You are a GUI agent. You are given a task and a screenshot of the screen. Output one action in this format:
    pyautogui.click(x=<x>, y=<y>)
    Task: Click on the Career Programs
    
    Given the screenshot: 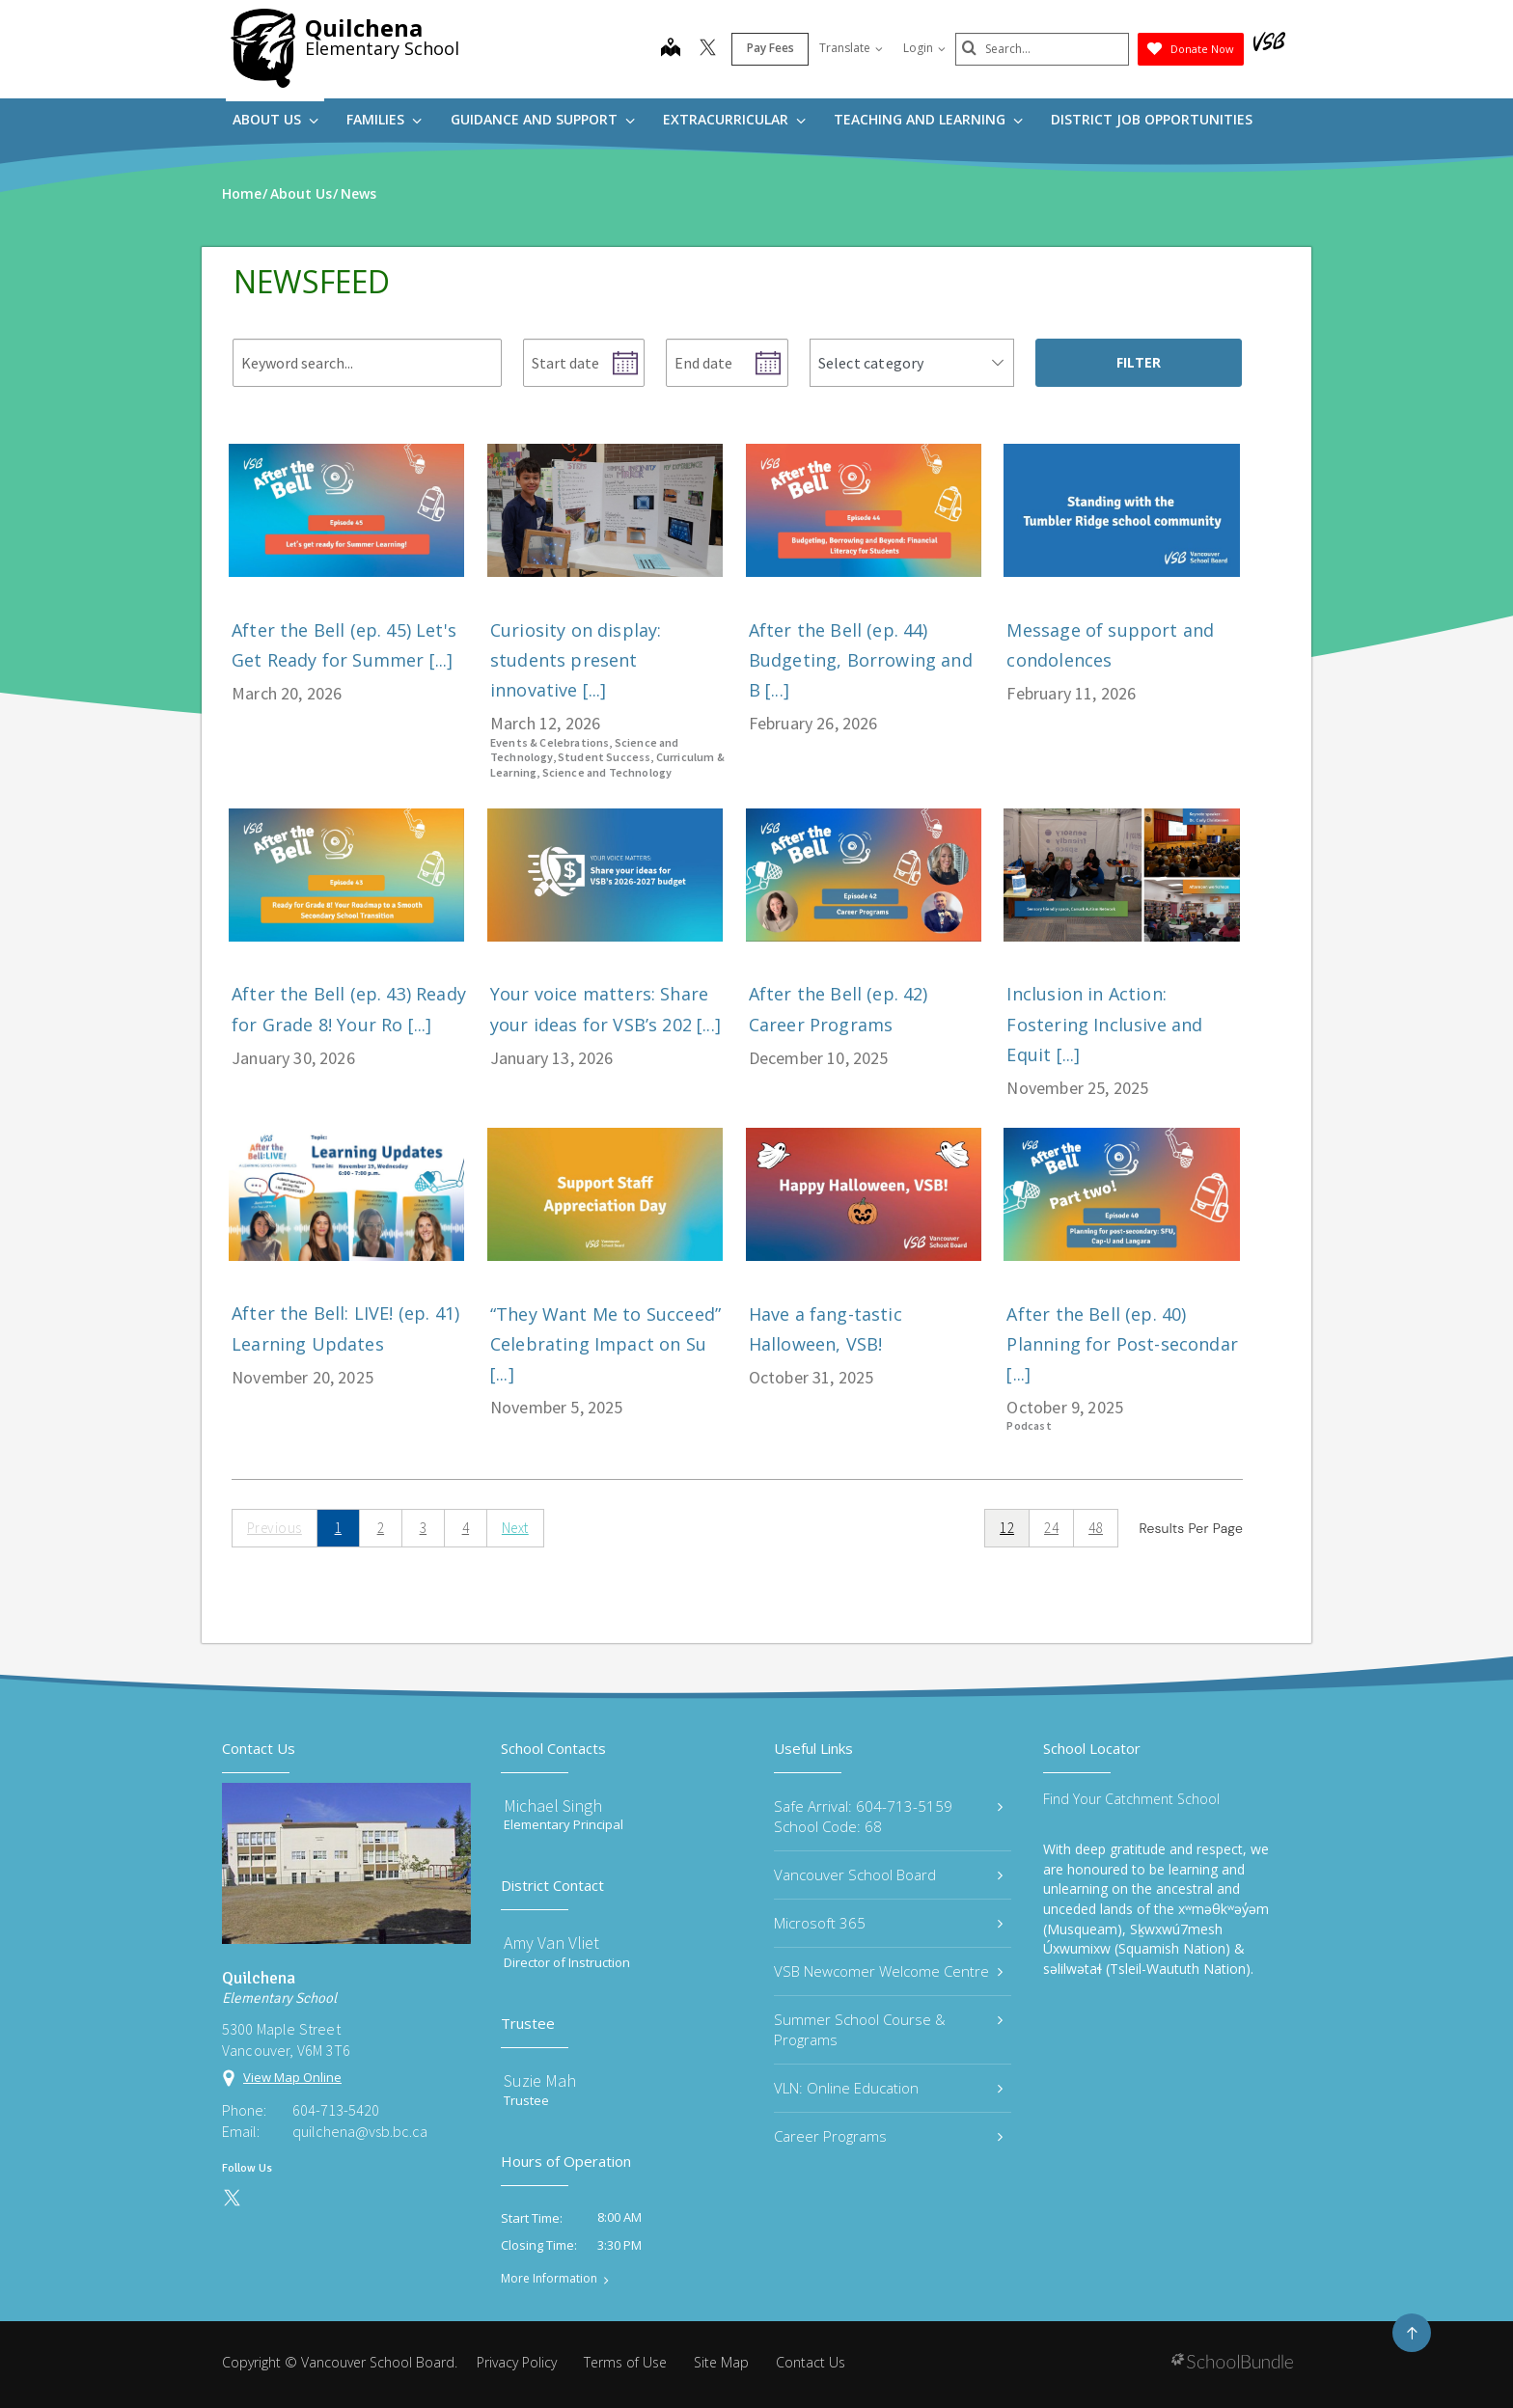 What is the action you would take?
    pyautogui.click(x=888, y=2136)
    